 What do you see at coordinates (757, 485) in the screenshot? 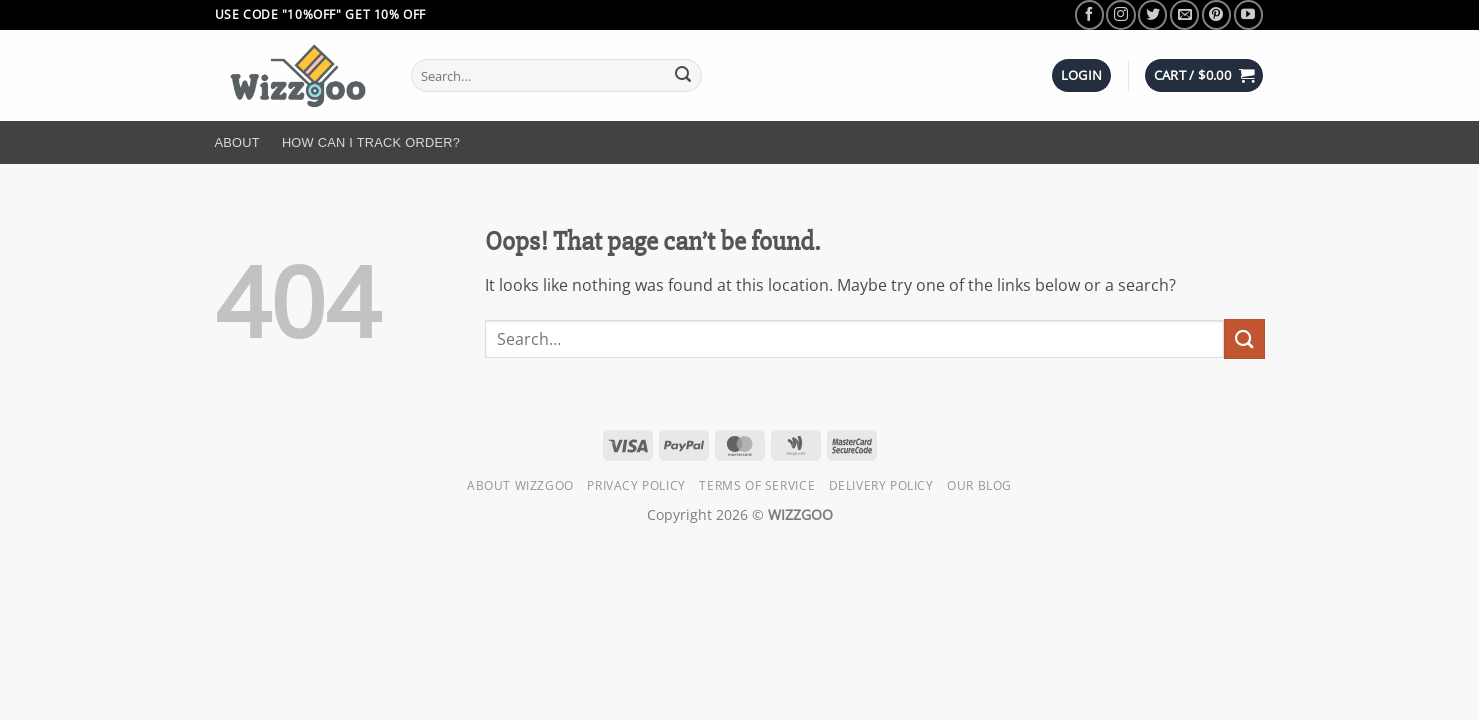
I see `Terms of Service` at bounding box center [757, 485].